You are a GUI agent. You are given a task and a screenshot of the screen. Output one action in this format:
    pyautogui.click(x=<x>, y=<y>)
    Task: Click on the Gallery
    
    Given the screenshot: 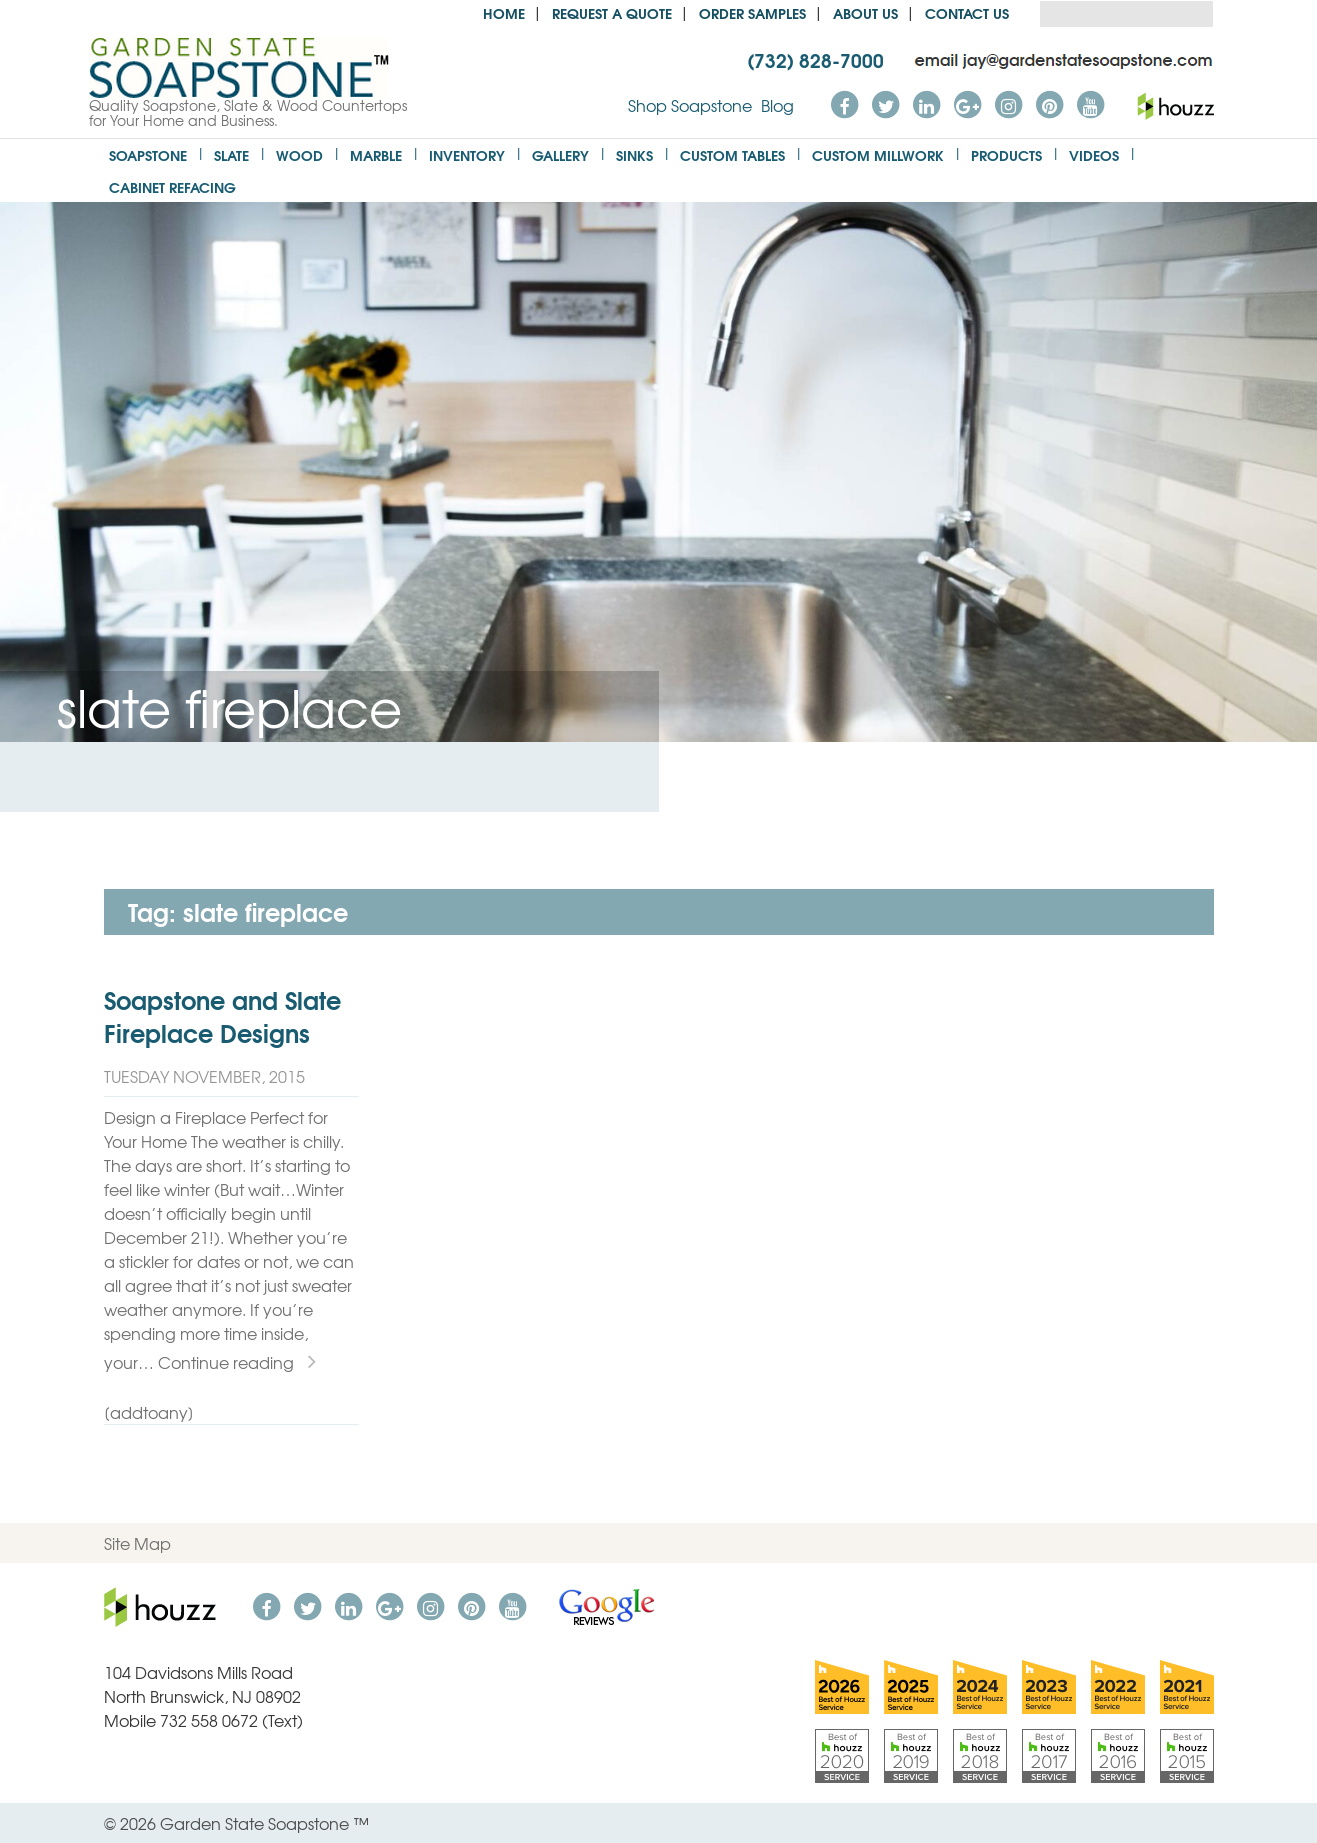 What is the action you would take?
    pyautogui.click(x=560, y=154)
    